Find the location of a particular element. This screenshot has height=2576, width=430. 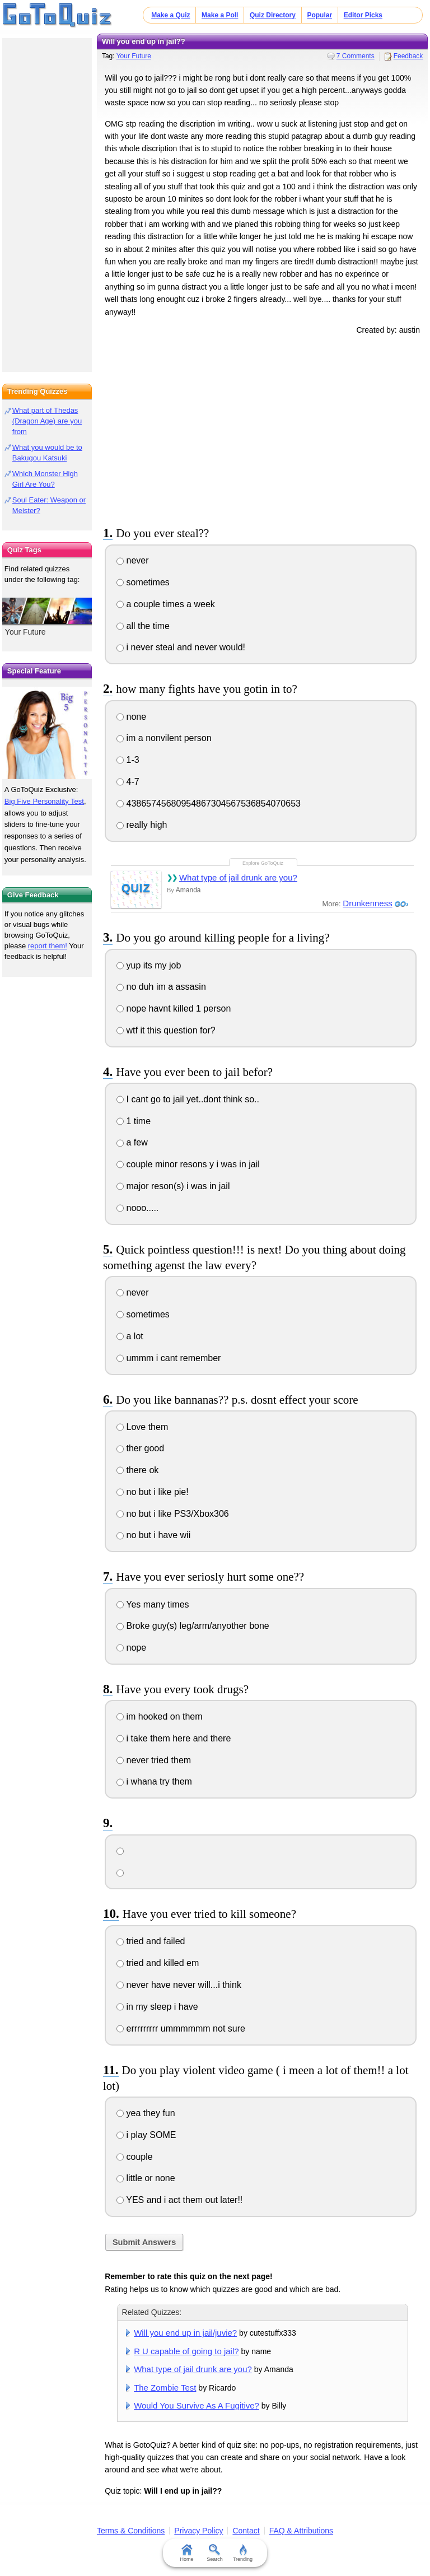

Big Five Personality Test is located at coordinates (44, 801).